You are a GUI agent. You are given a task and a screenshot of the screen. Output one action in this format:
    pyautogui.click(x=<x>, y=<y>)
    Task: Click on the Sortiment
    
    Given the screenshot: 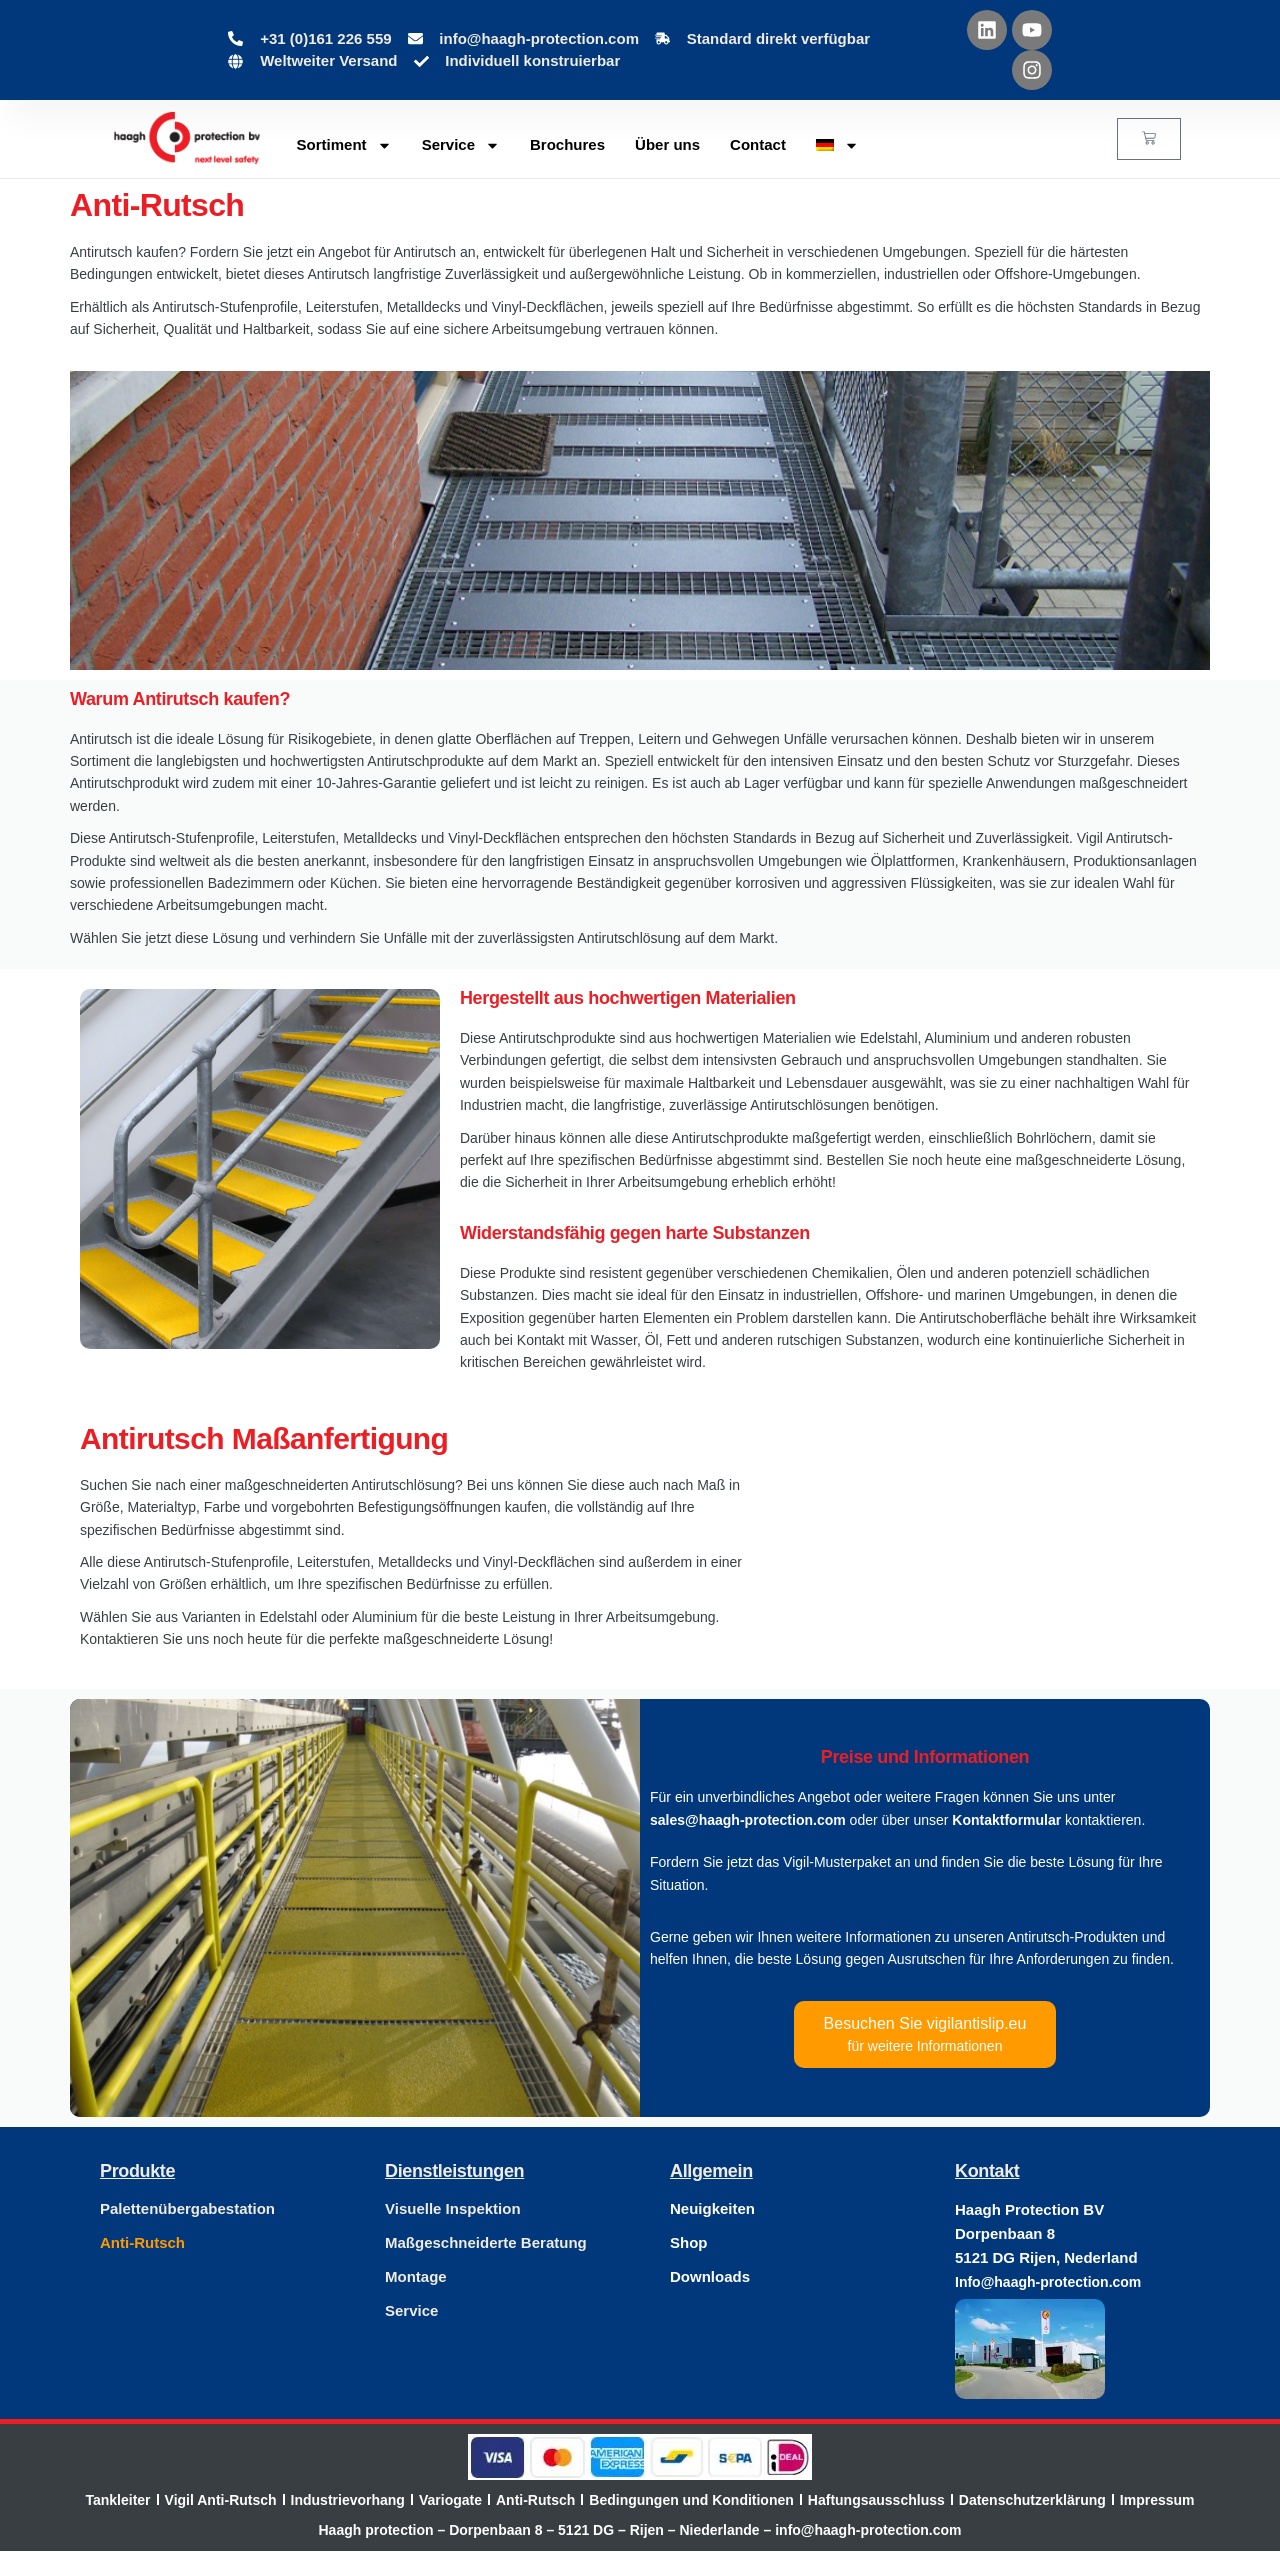 What is the action you would take?
    pyautogui.click(x=344, y=145)
    